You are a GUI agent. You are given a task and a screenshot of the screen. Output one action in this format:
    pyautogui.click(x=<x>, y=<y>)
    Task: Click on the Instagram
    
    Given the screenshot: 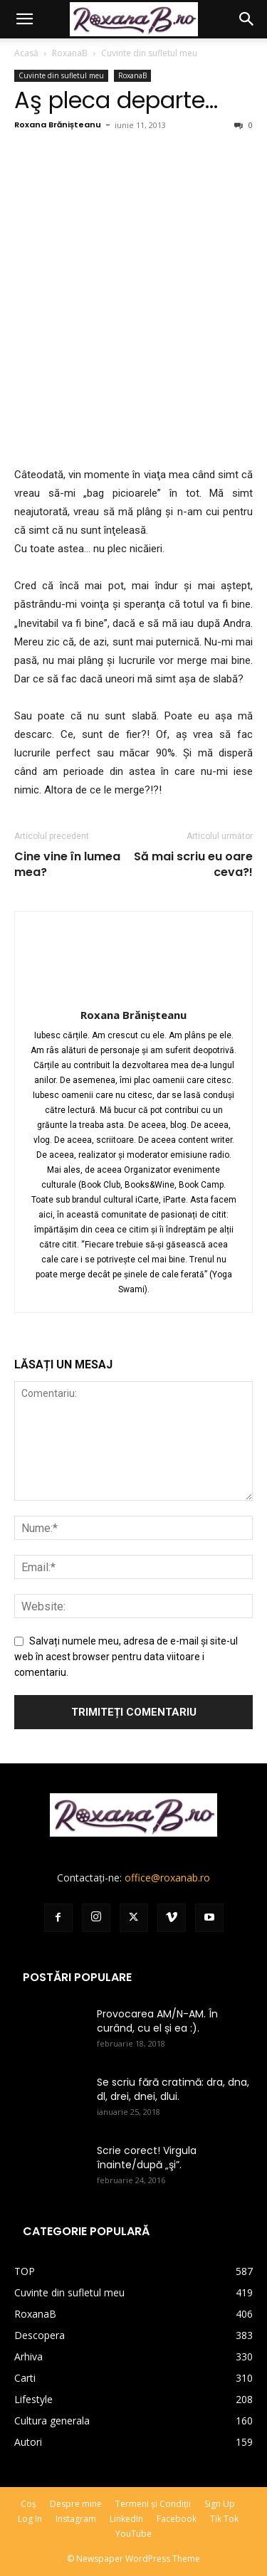 What is the action you would take?
    pyautogui.click(x=76, y=2519)
    